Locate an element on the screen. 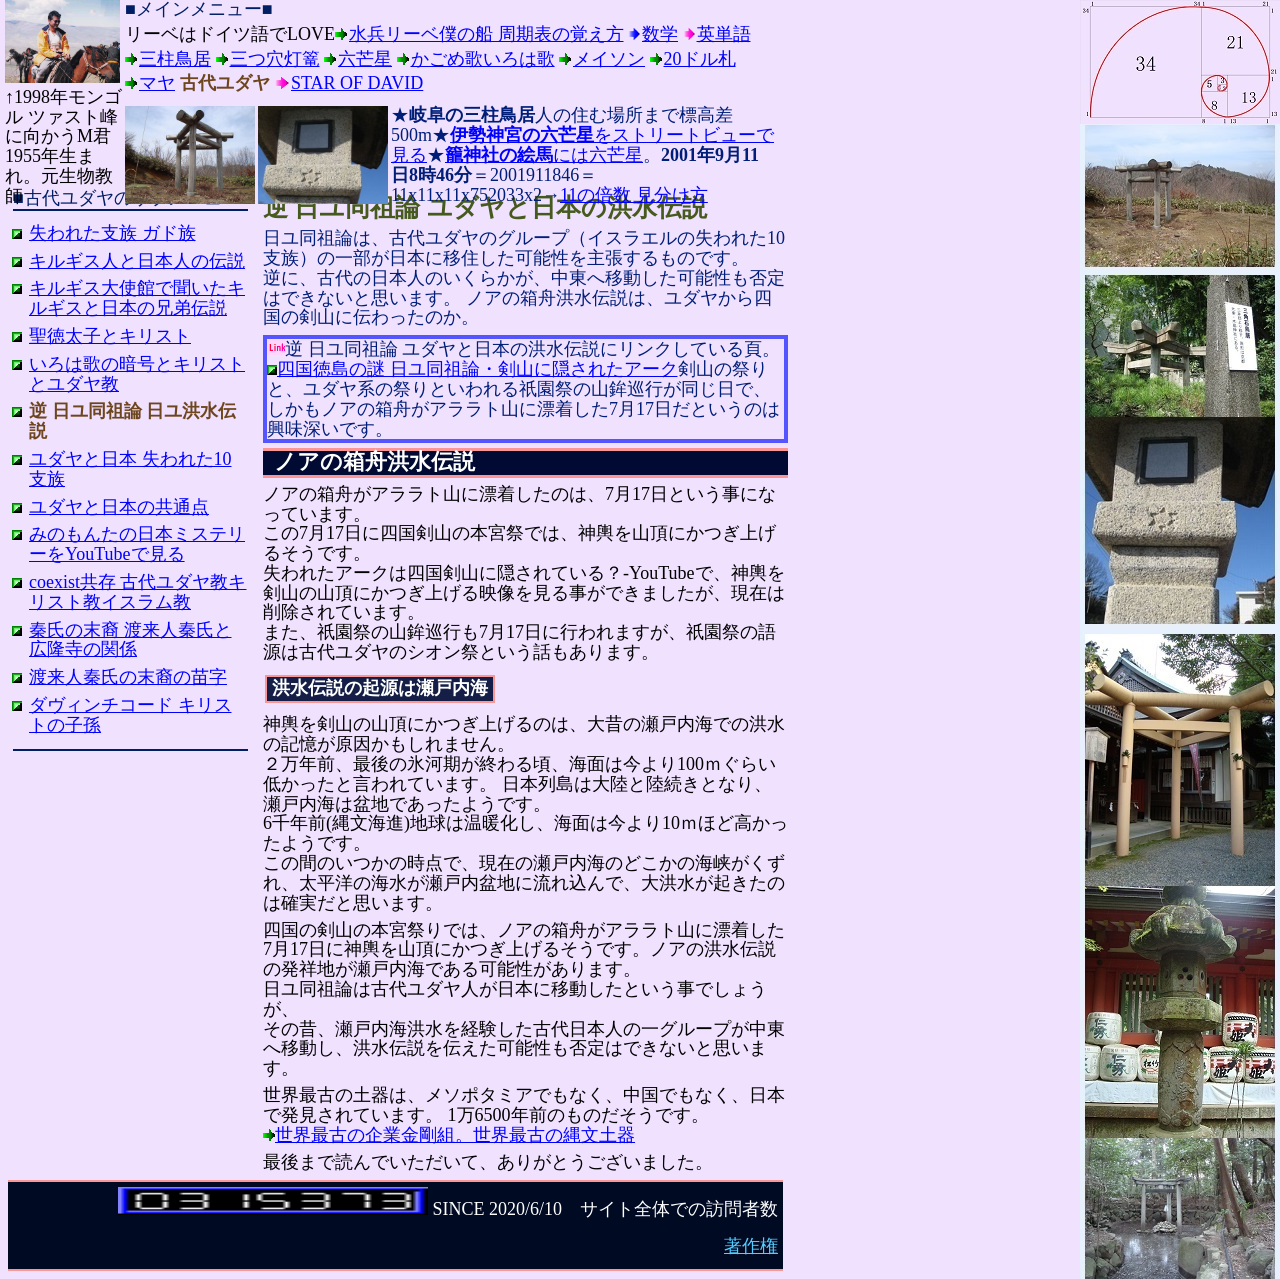 The height and width of the screenshot is (1279, 1280). 四国徳島の謎 日ユ同祖論・剣山に隠されたアーク is located at coordinates (477, 369).